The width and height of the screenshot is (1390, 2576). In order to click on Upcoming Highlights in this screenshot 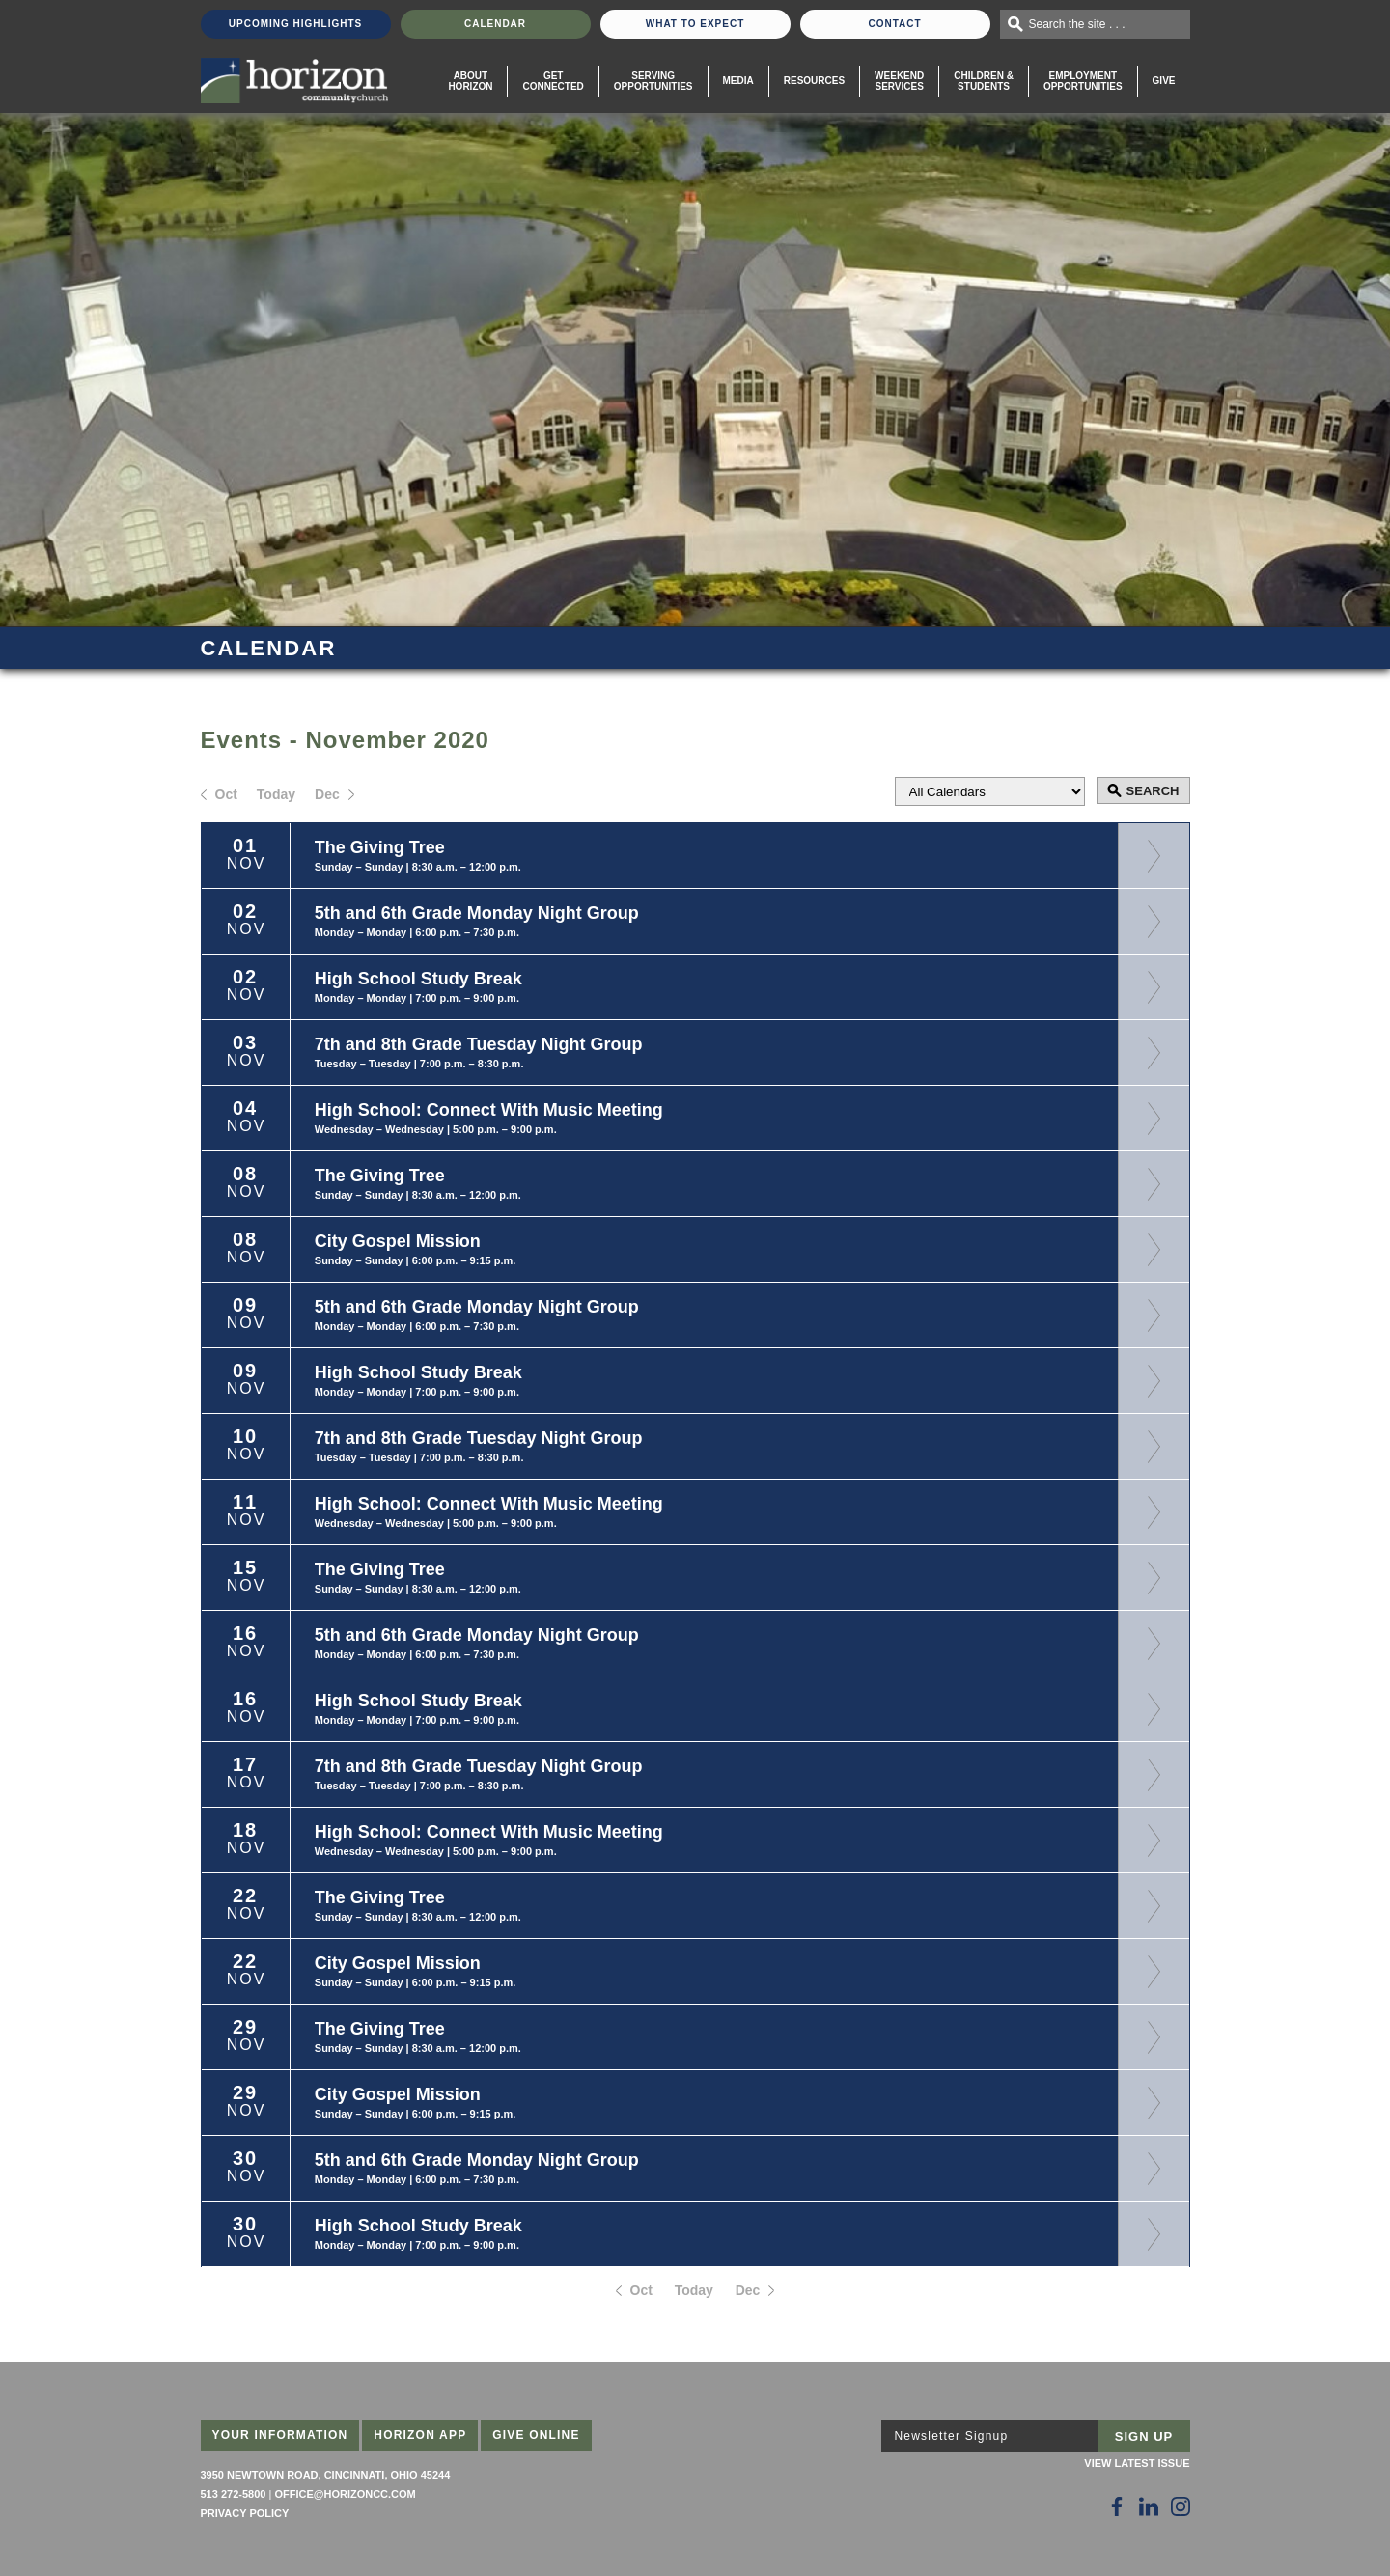, I will do `click(295, 23)`.